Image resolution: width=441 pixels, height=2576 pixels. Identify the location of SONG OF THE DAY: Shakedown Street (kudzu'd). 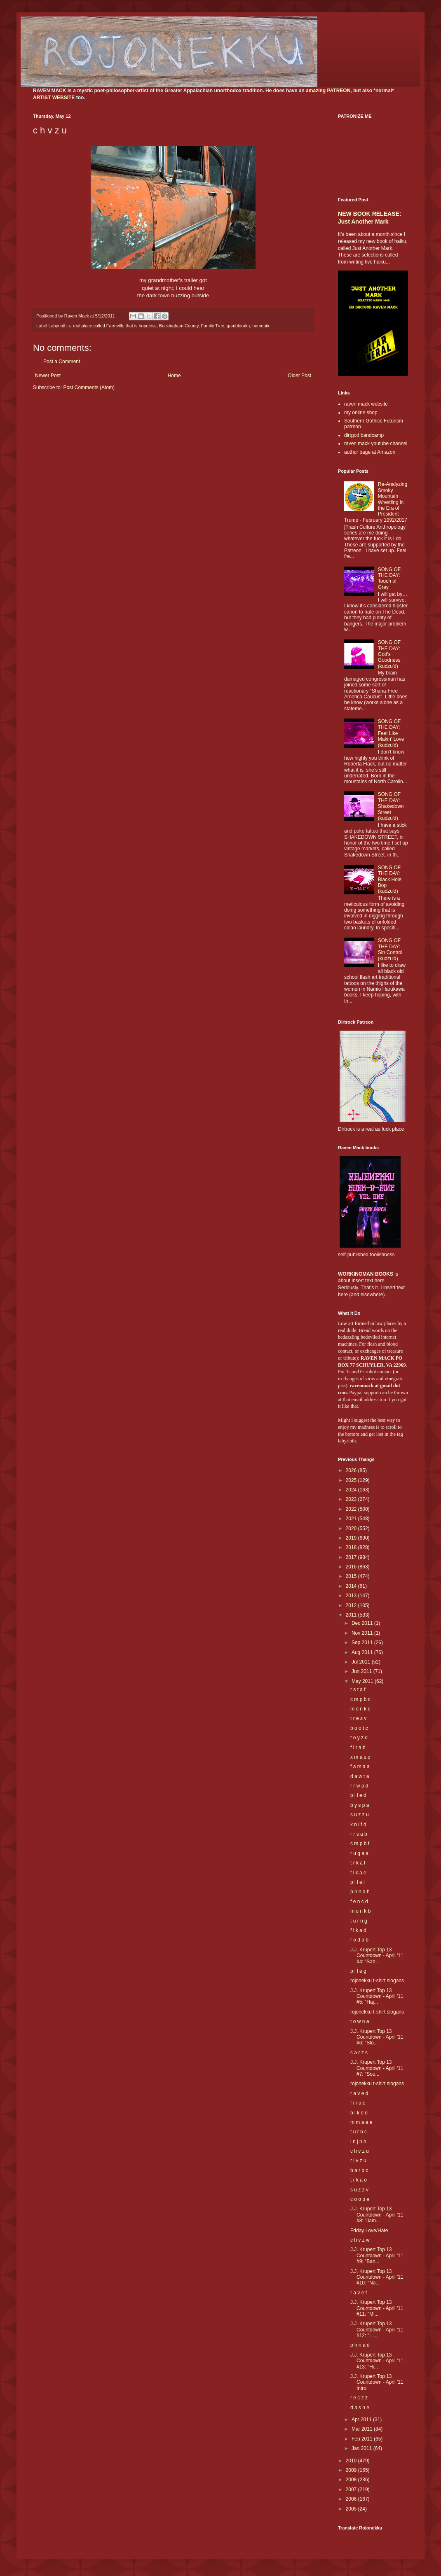
(391, 806).